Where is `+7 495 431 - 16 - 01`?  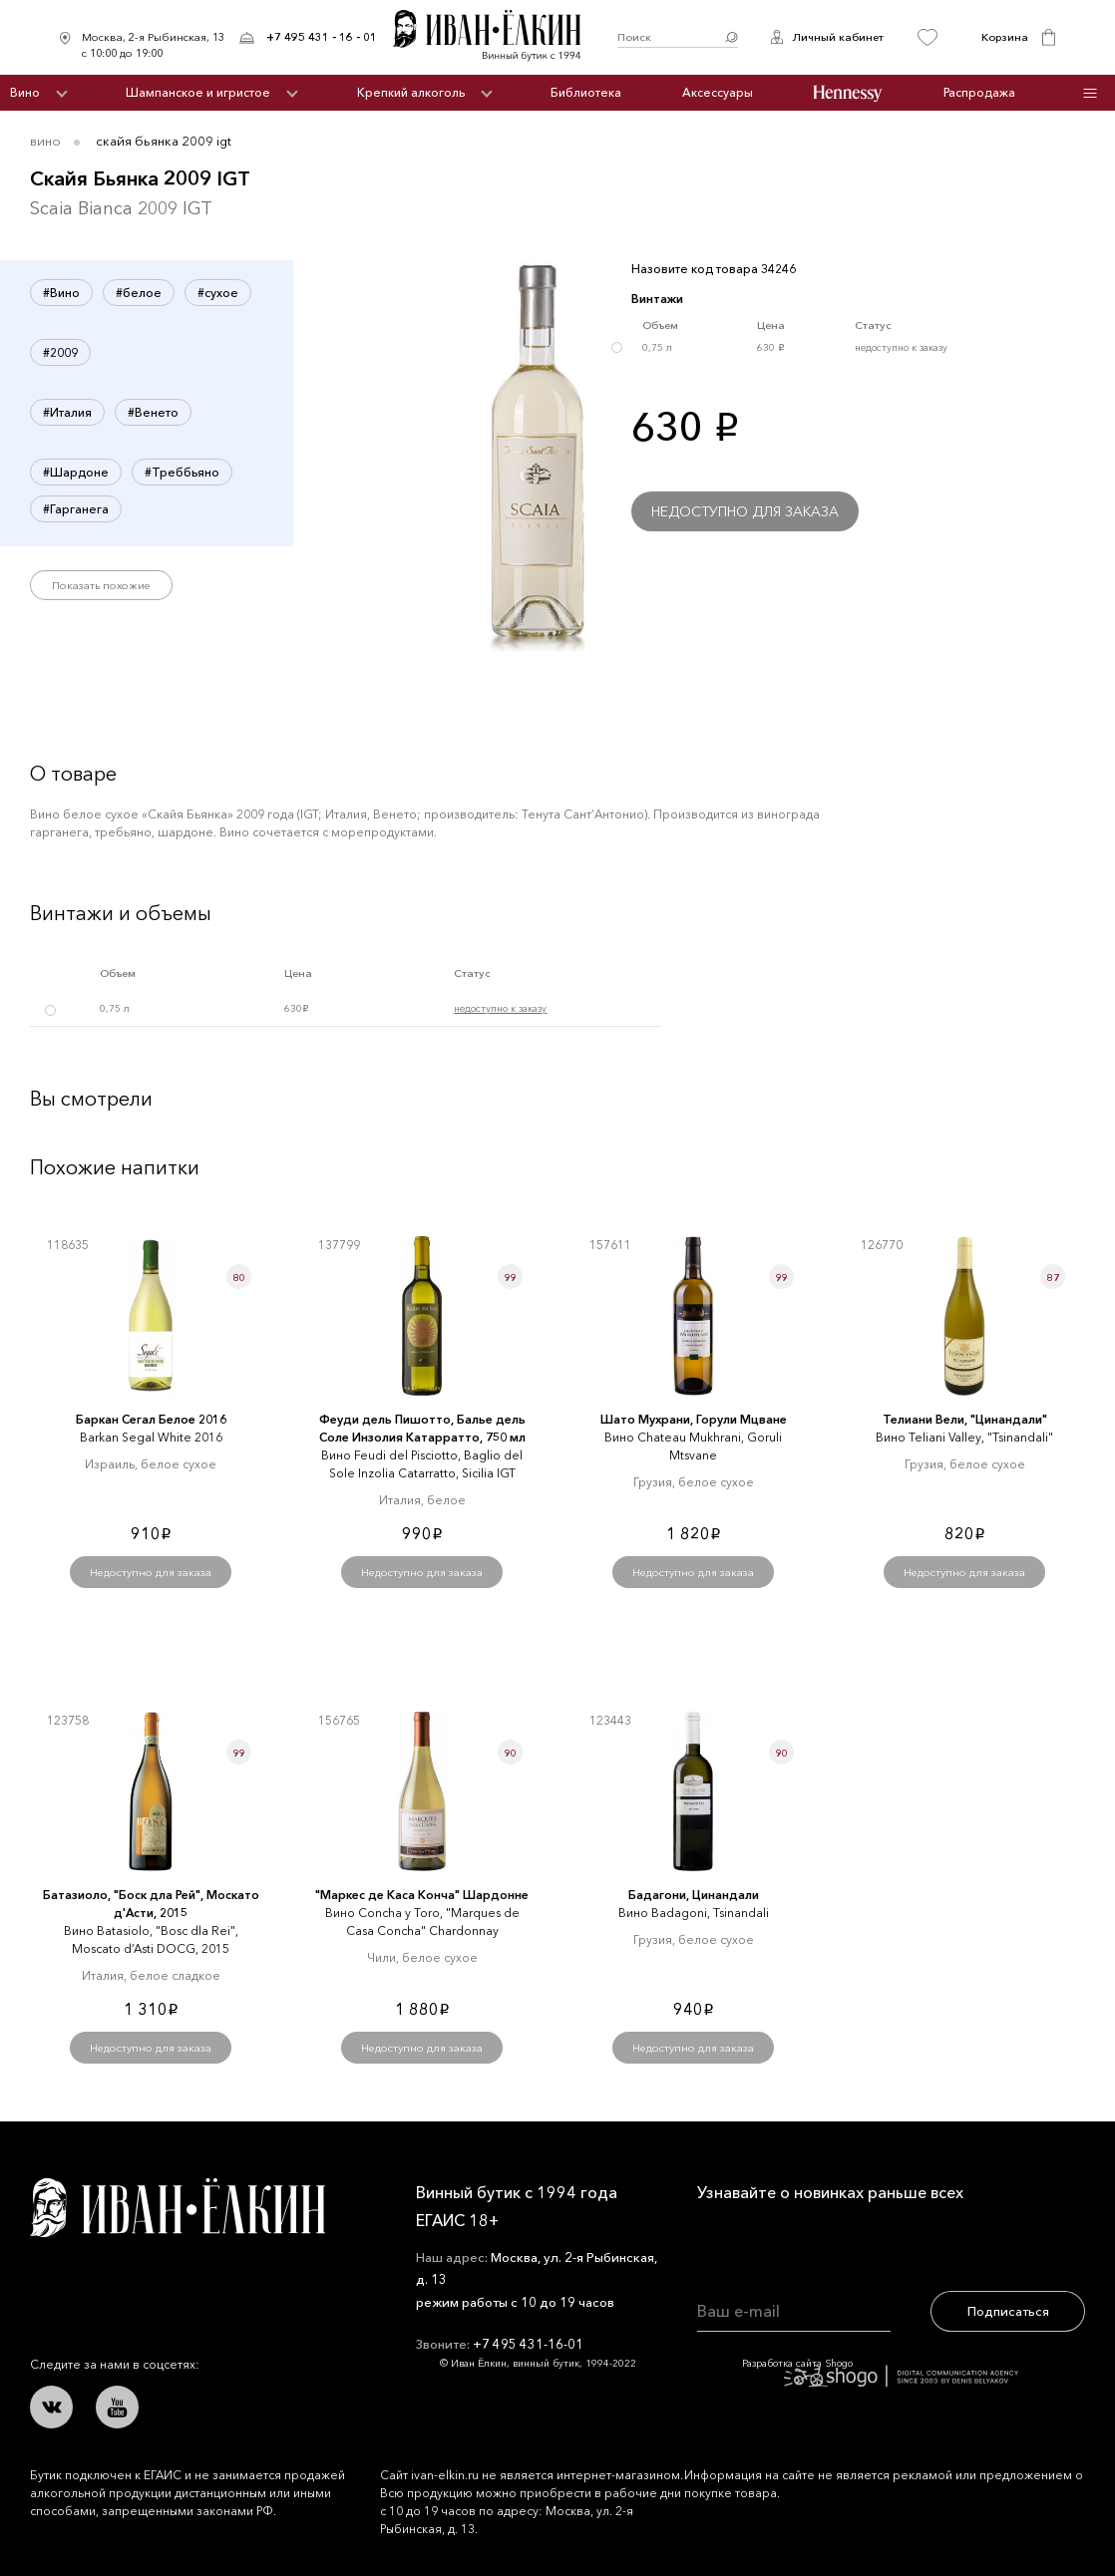 +7 495 431 - 16 - 01 is located at coordinates (321, 37).